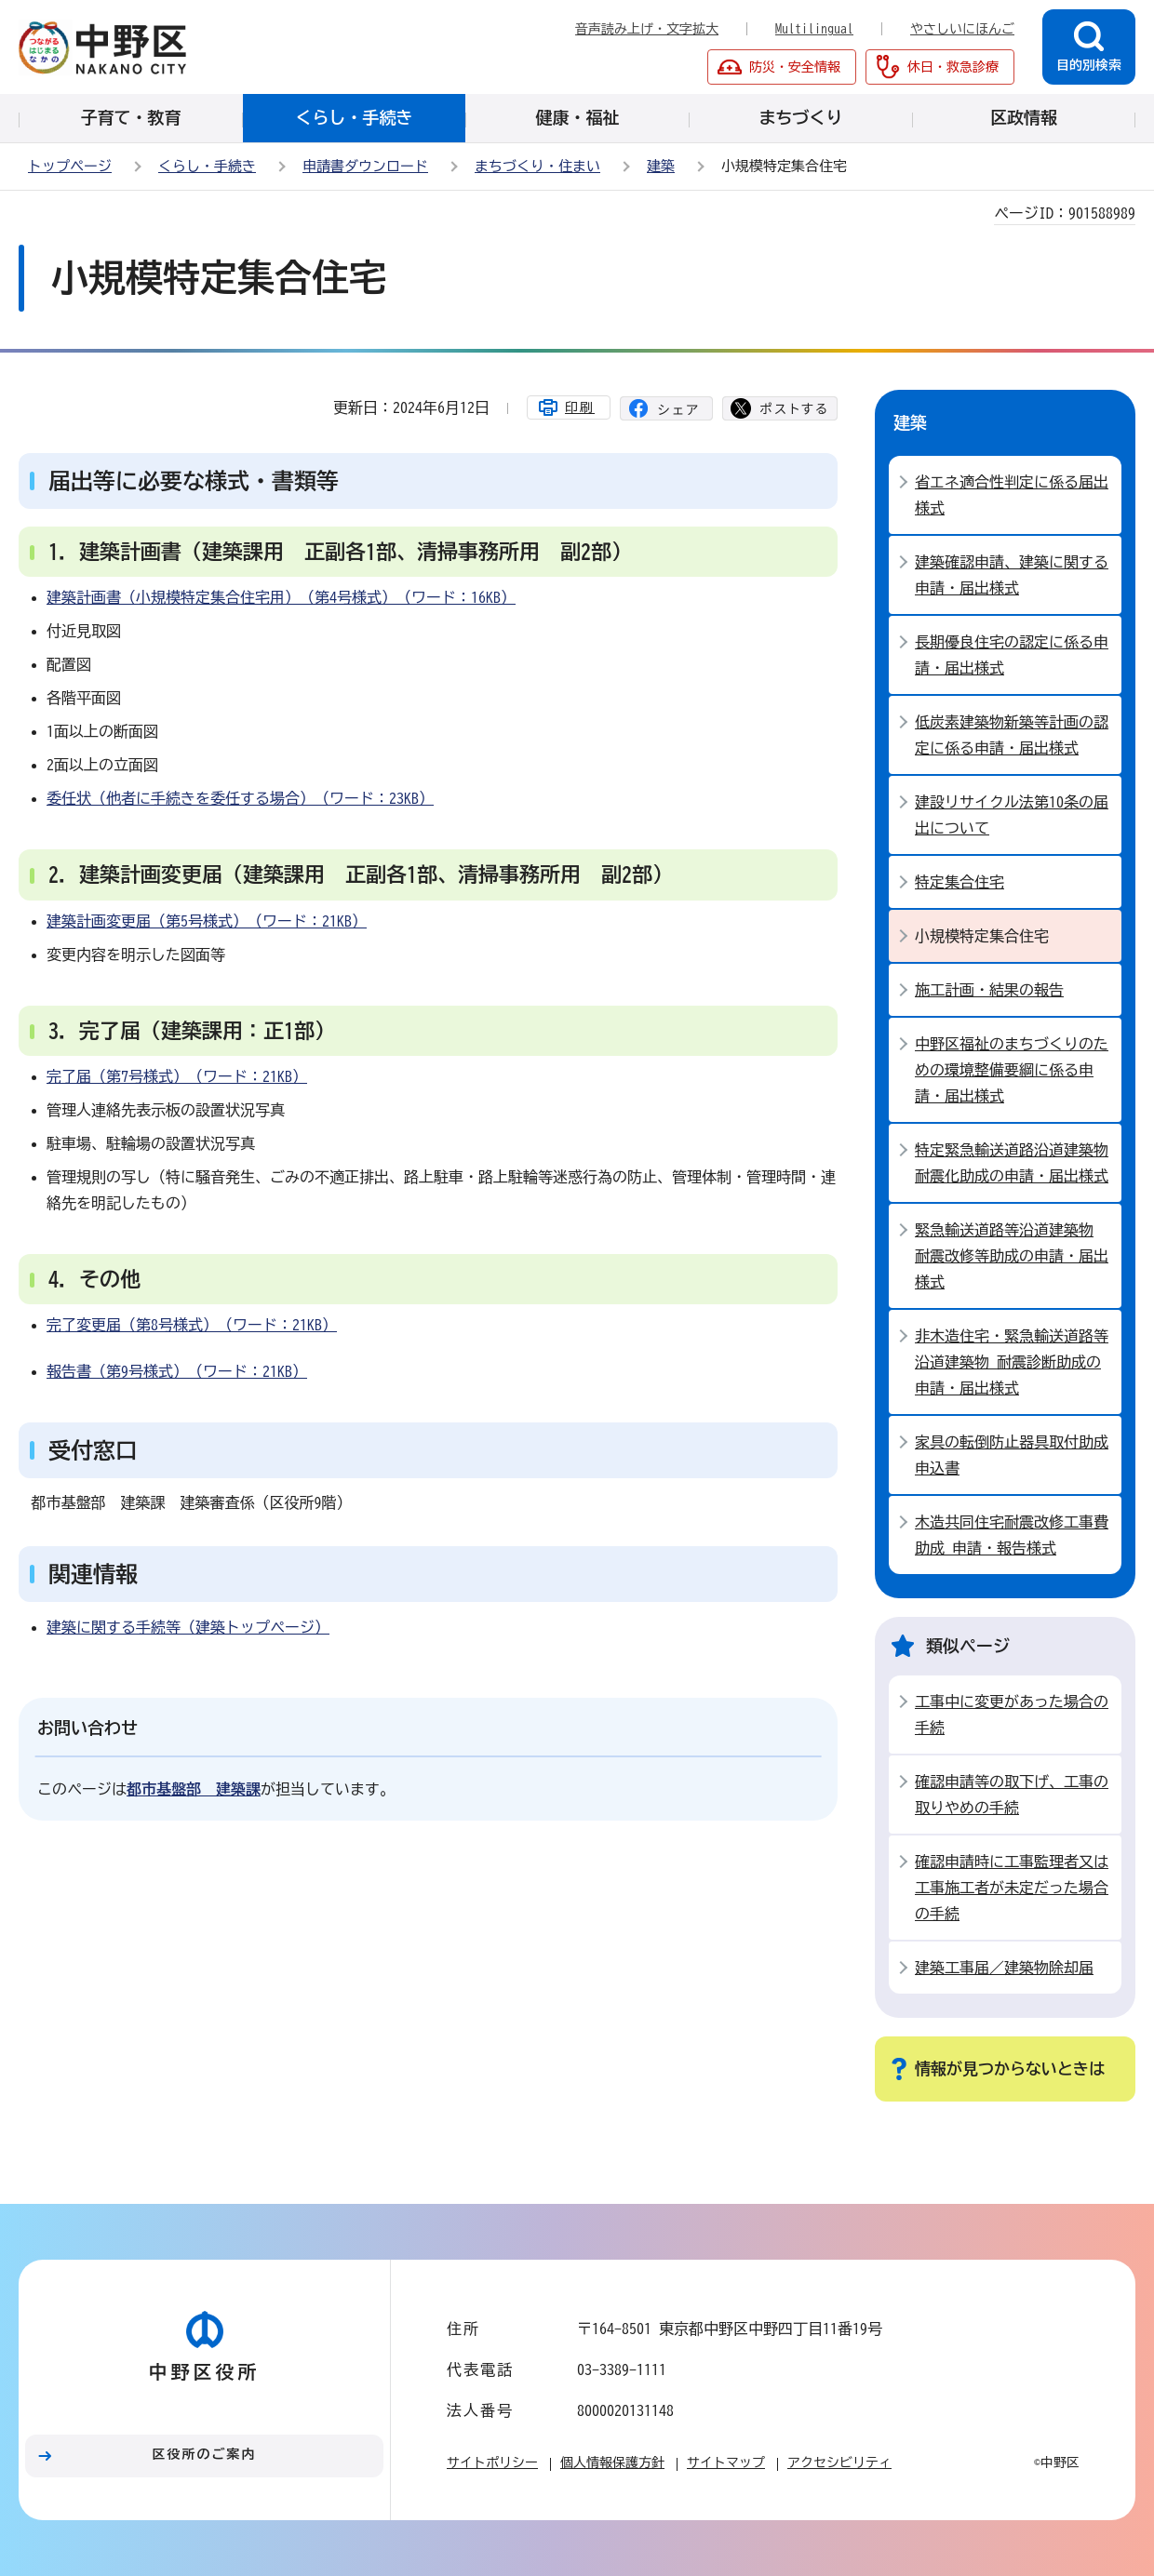  Describe the element at coordinates (1011, 1069) in the screenshot. I see `中野区福祉のまちづくりのための環境整備要綱に係る申請・届出様式` at that location.